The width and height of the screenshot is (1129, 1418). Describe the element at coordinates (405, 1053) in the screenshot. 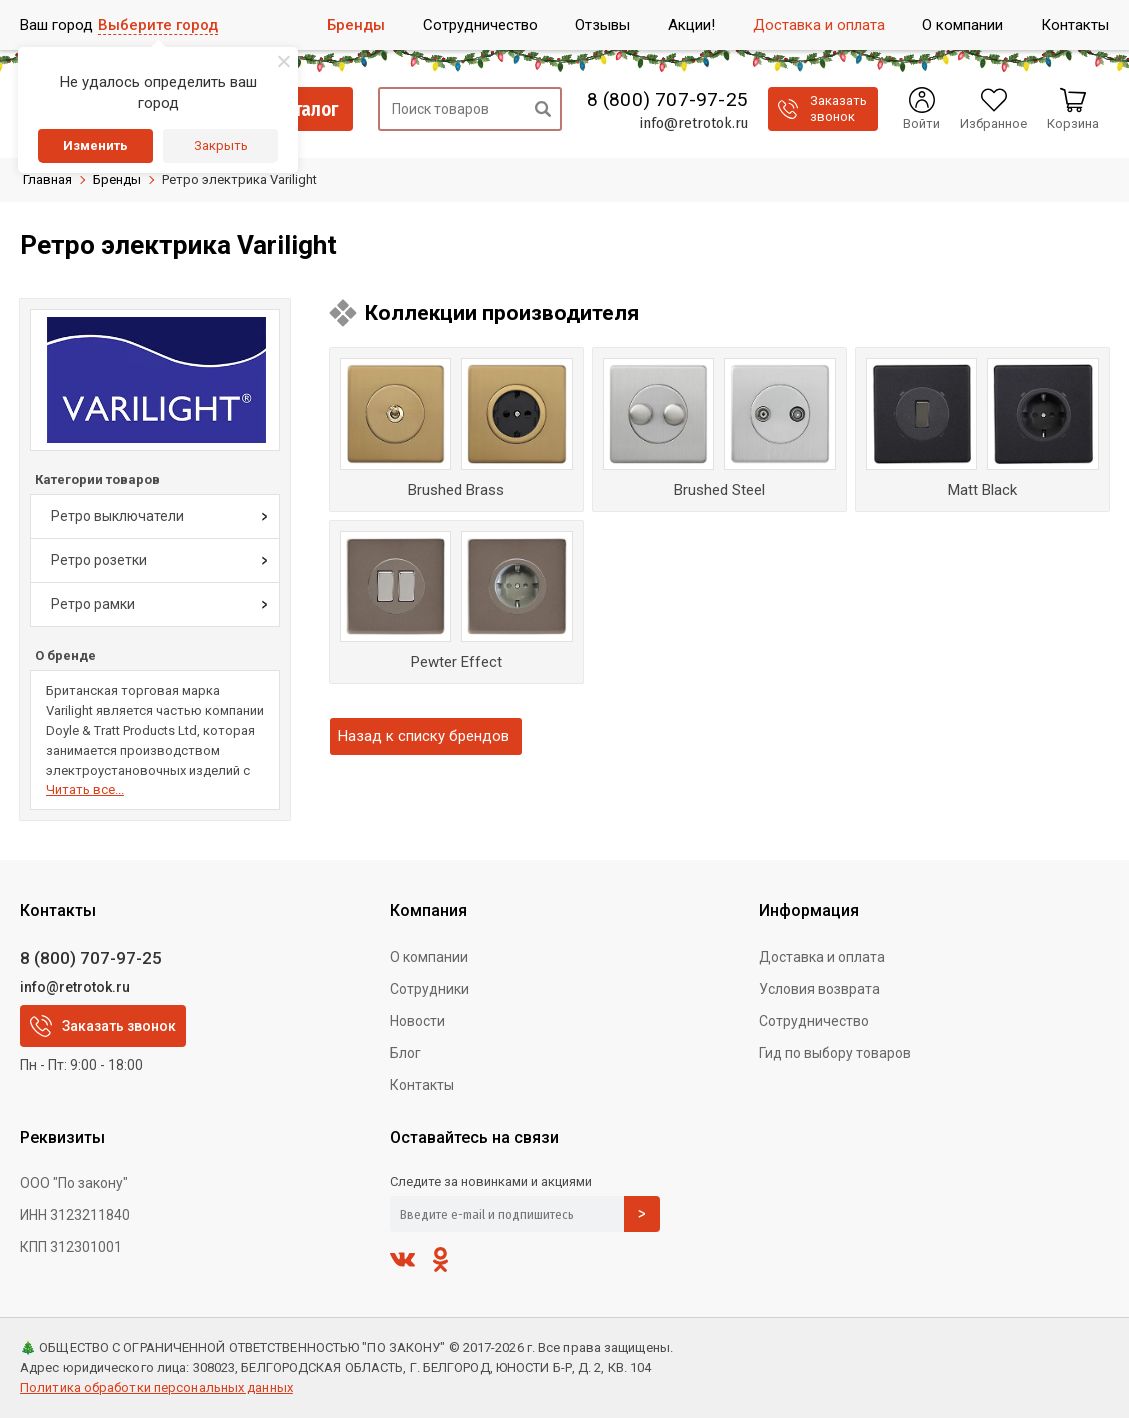

I see `Блог` at that location.